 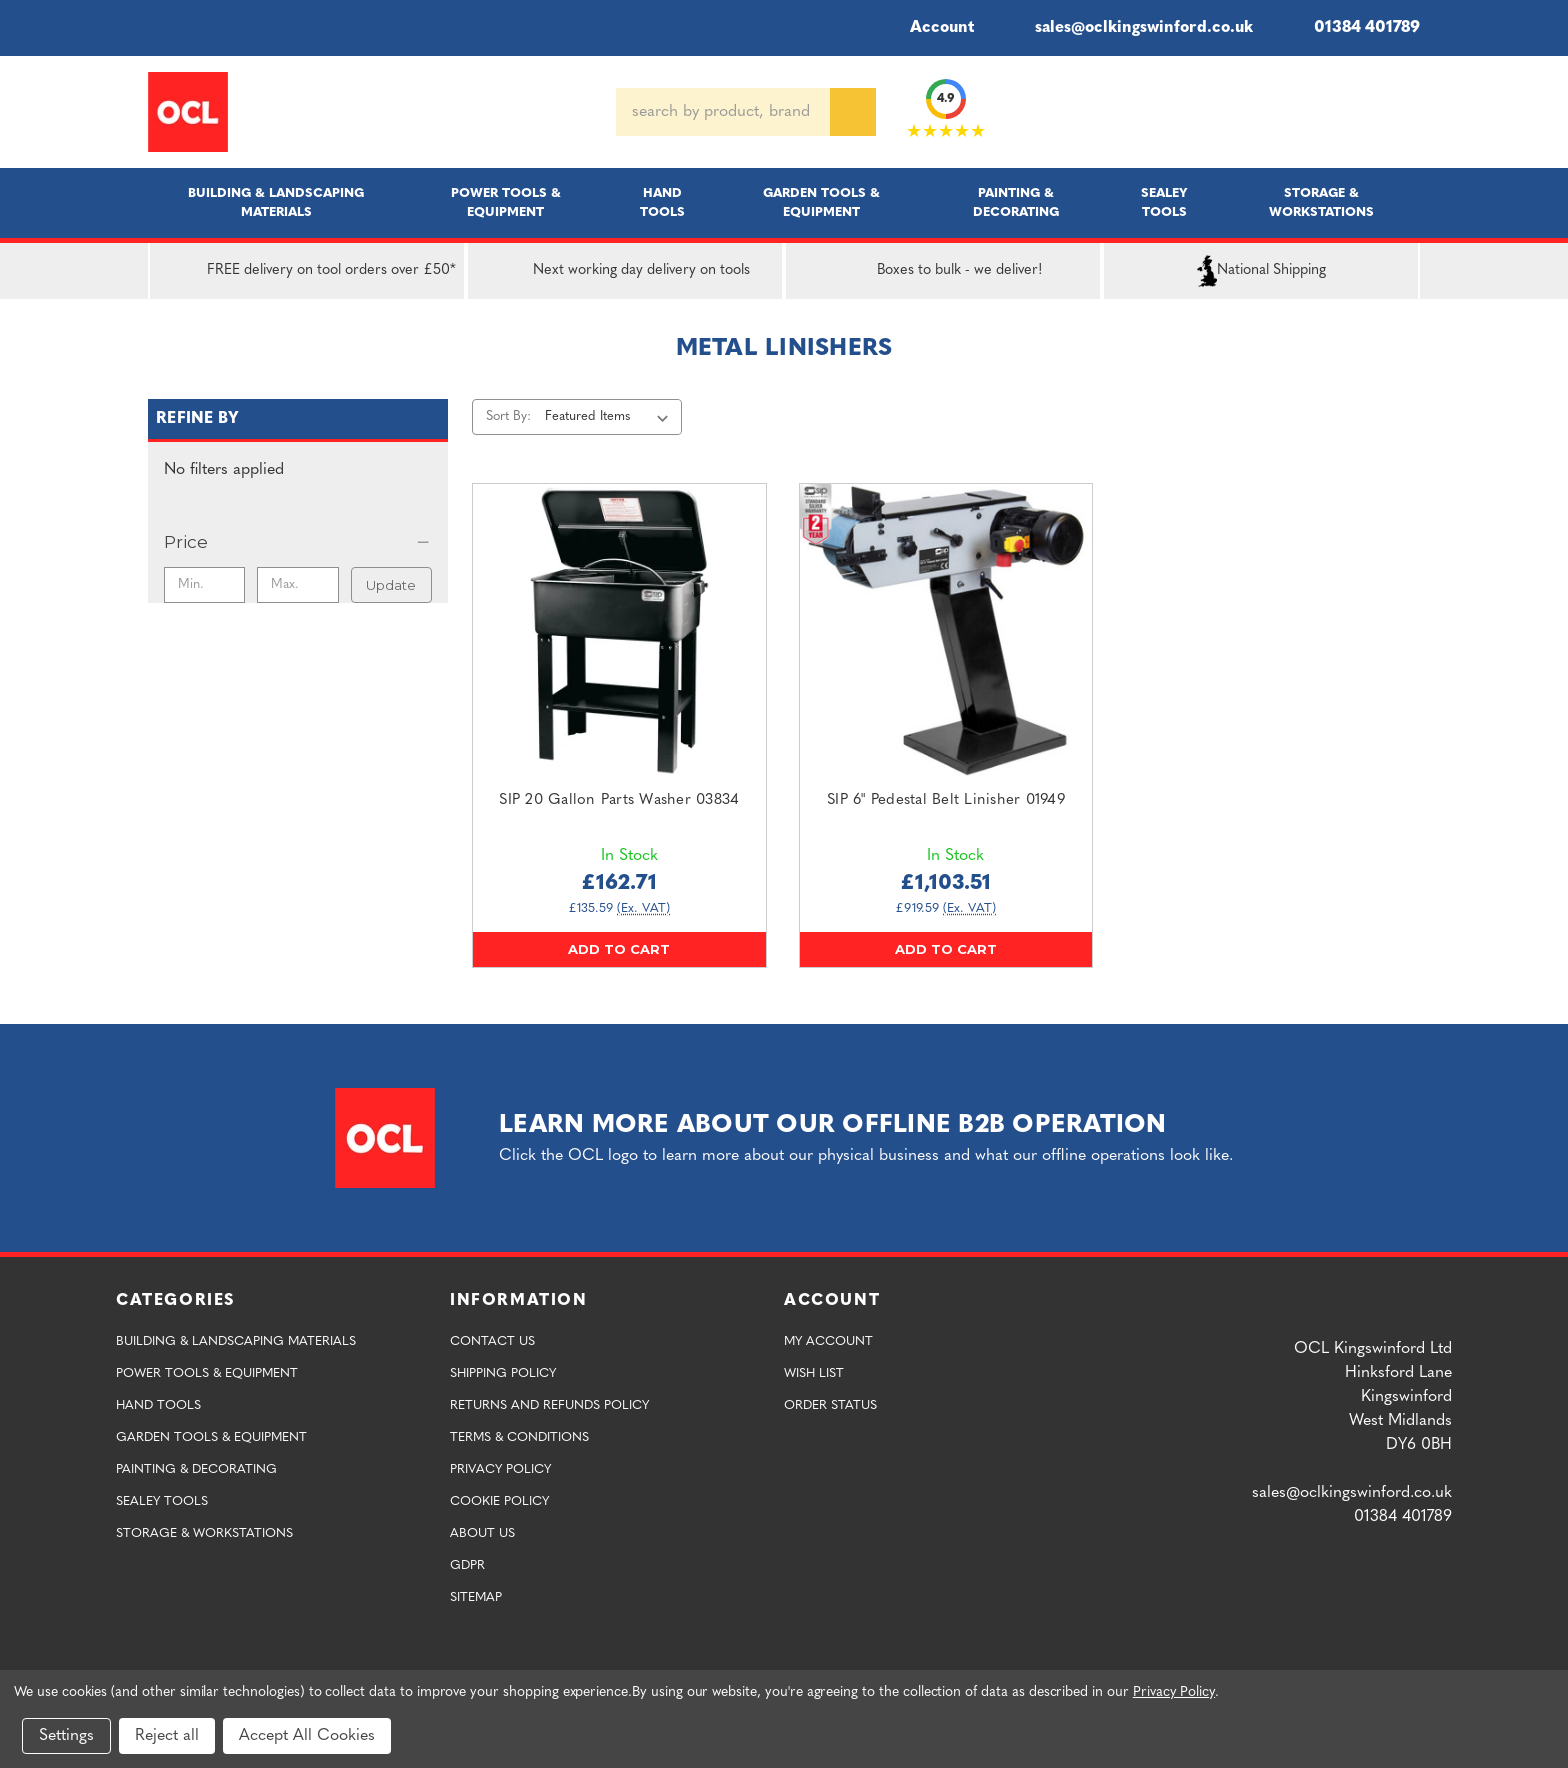 What do you see at coordinates (307, 1736) in the screenshot?
I see `Accept All Cookies` at bounding box center [307, 1736].